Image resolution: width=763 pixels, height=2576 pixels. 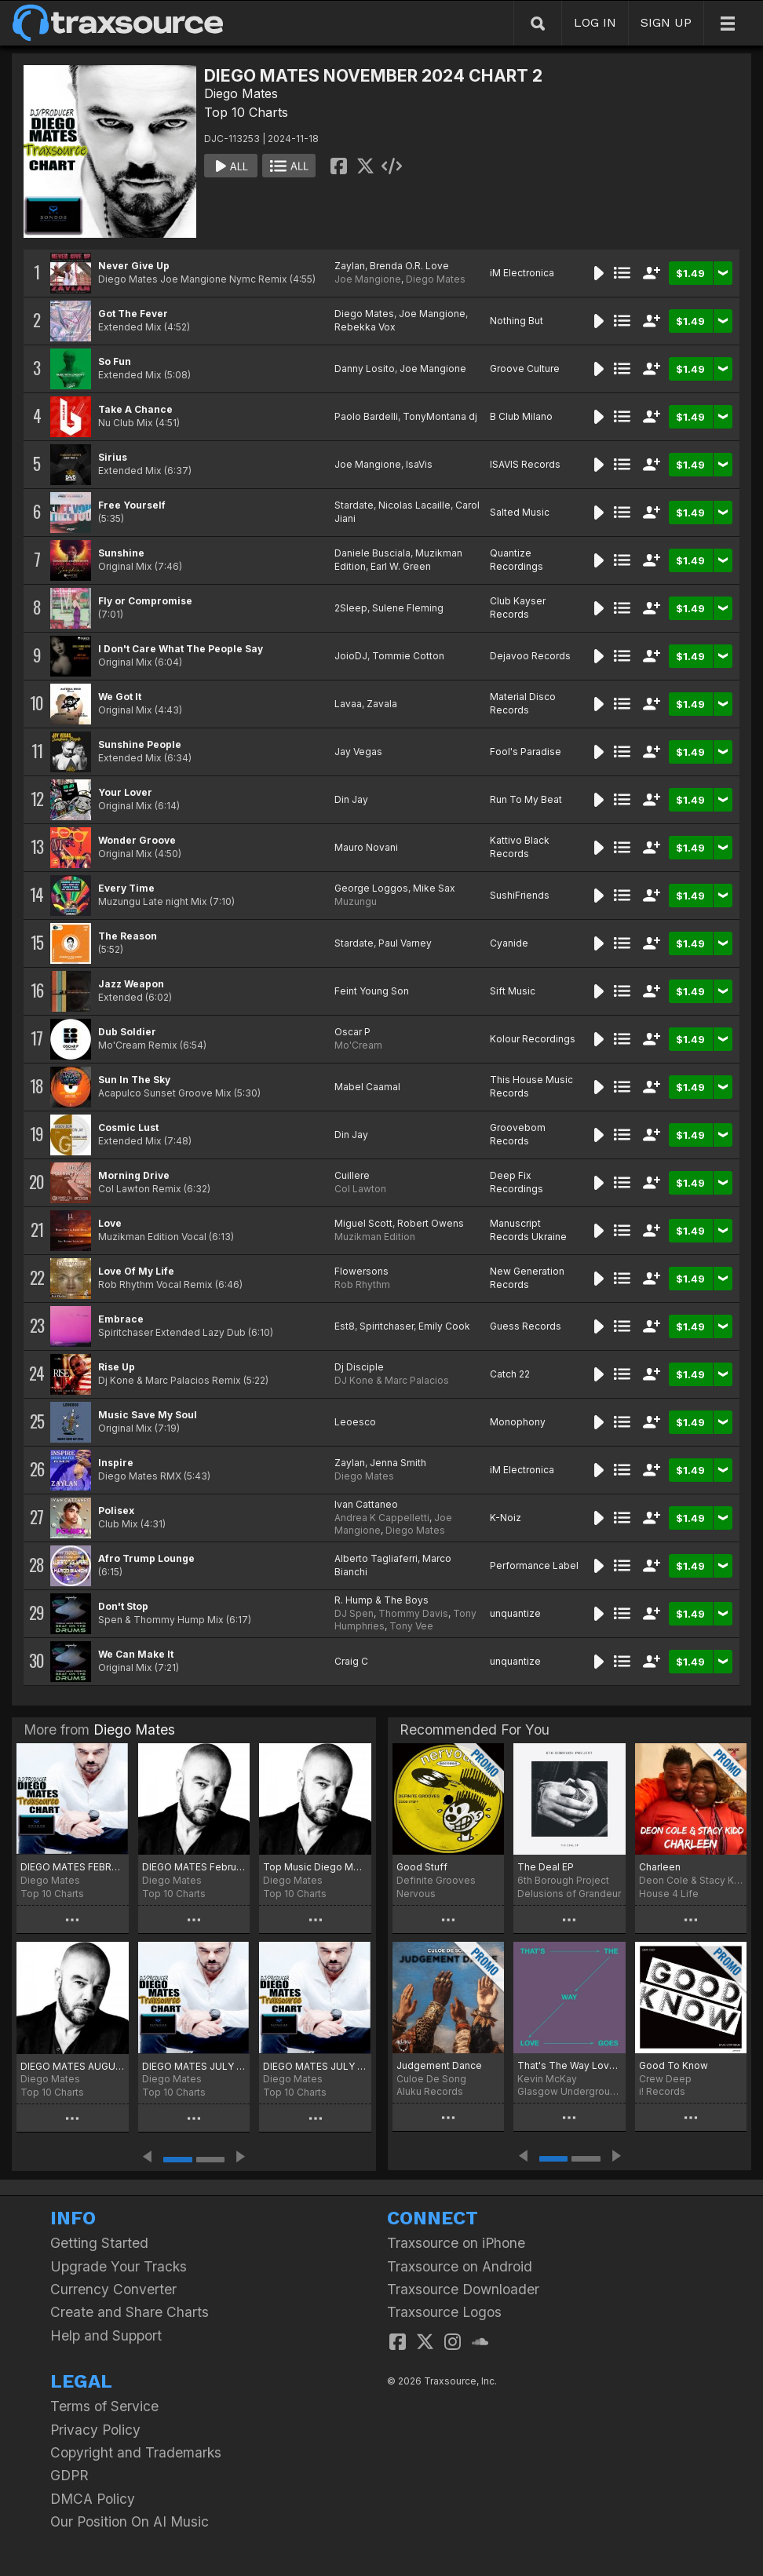 I want to click on Sirius, so click(x=112, y=457).